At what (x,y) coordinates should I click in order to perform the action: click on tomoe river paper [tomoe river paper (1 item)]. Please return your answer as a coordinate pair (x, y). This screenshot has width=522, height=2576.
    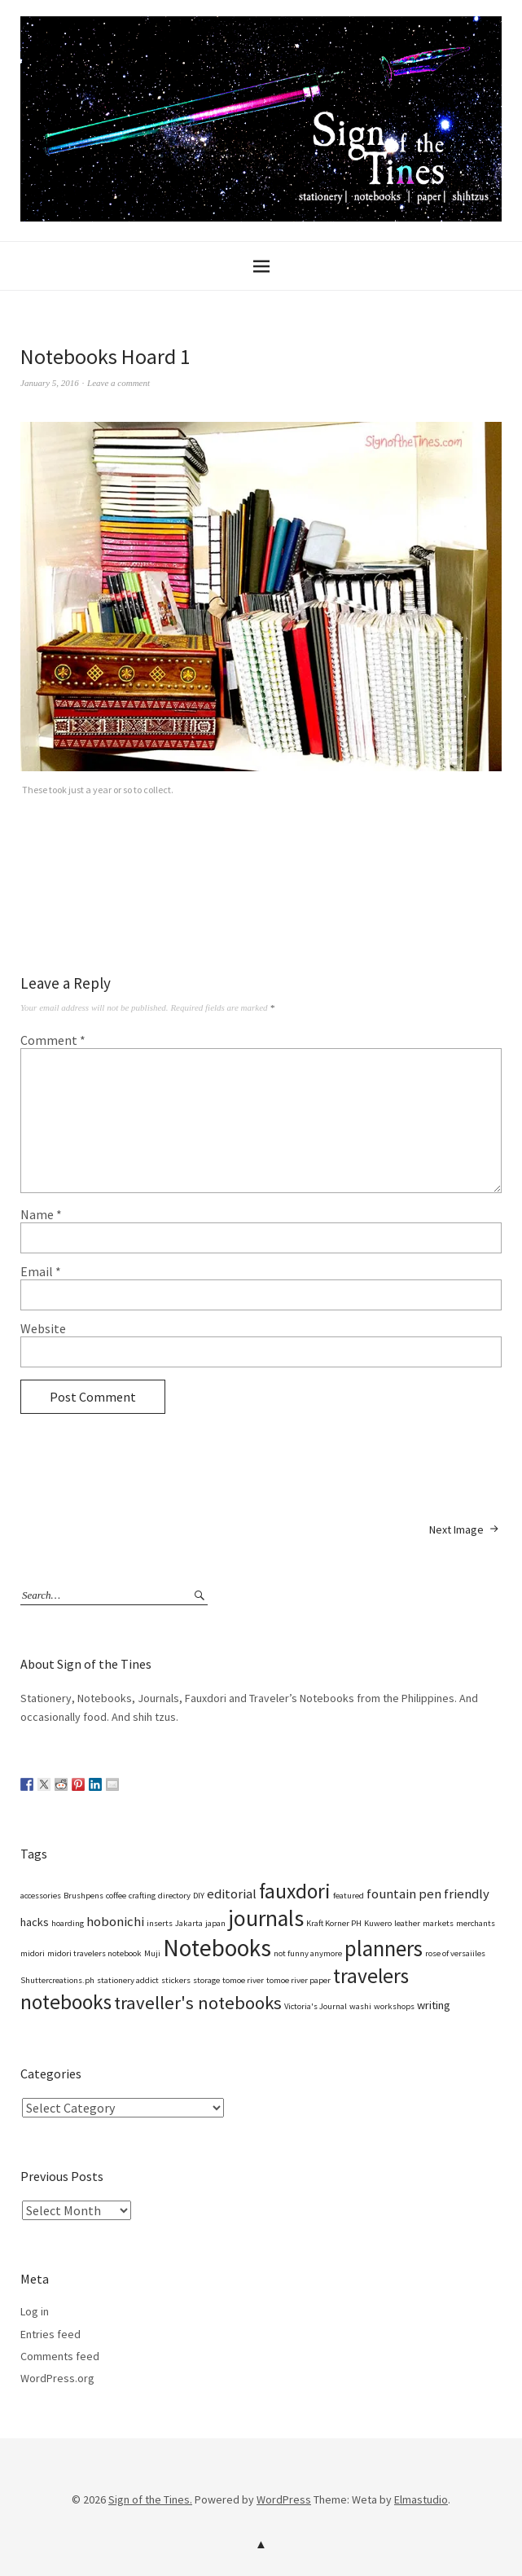
    Looking at the image, I should click on (298, 1980).